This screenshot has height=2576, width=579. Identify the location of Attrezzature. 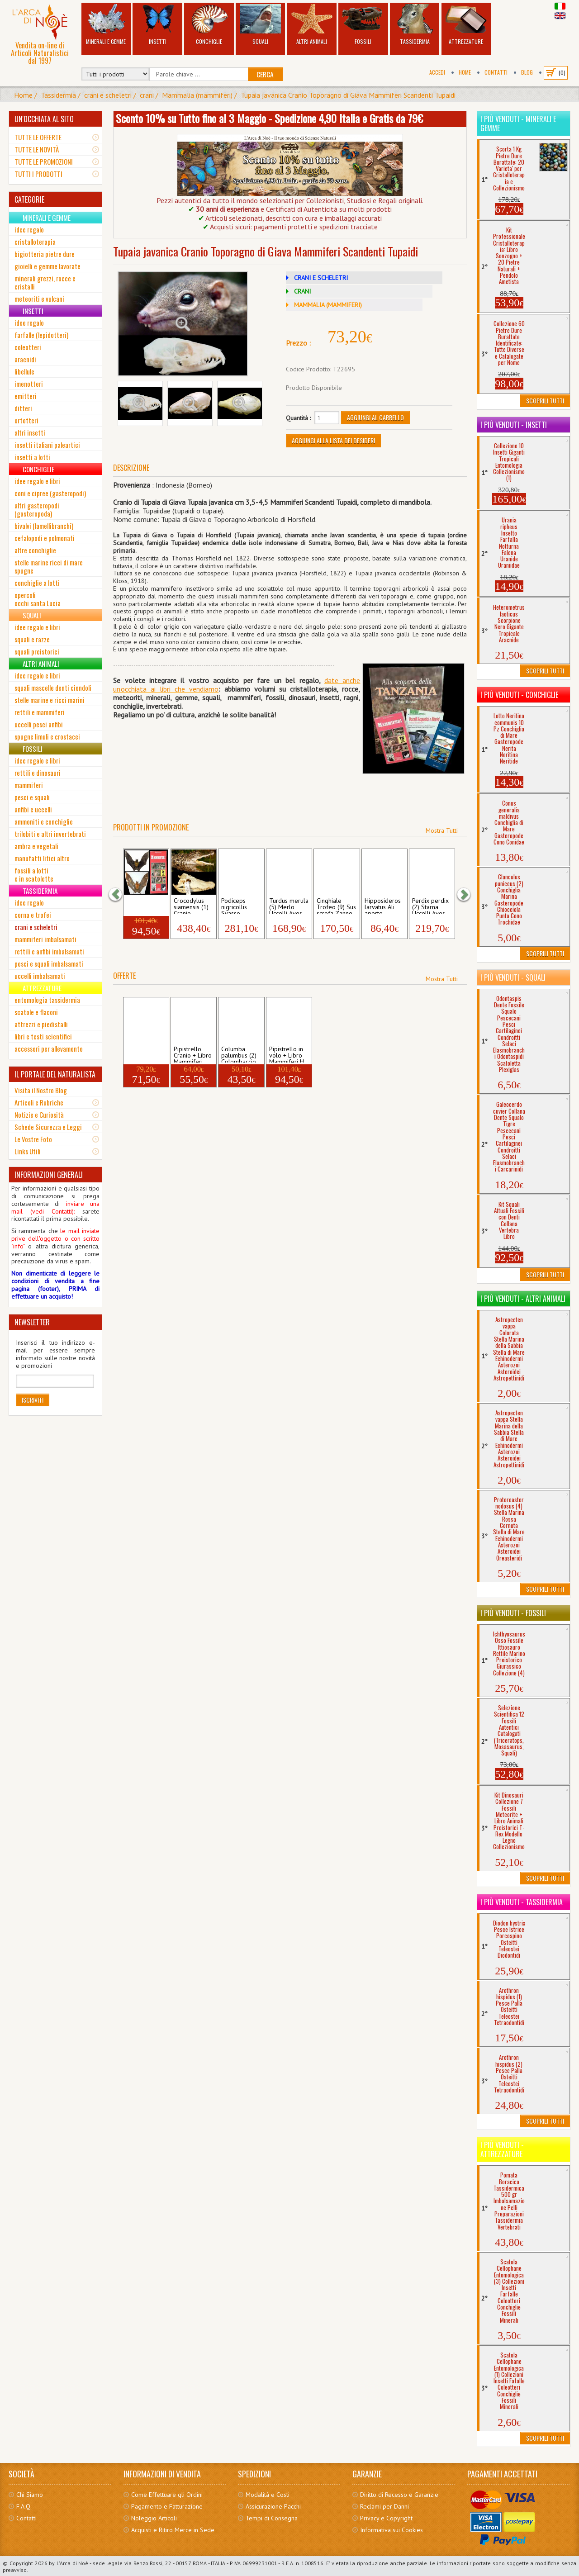
(466, 24).